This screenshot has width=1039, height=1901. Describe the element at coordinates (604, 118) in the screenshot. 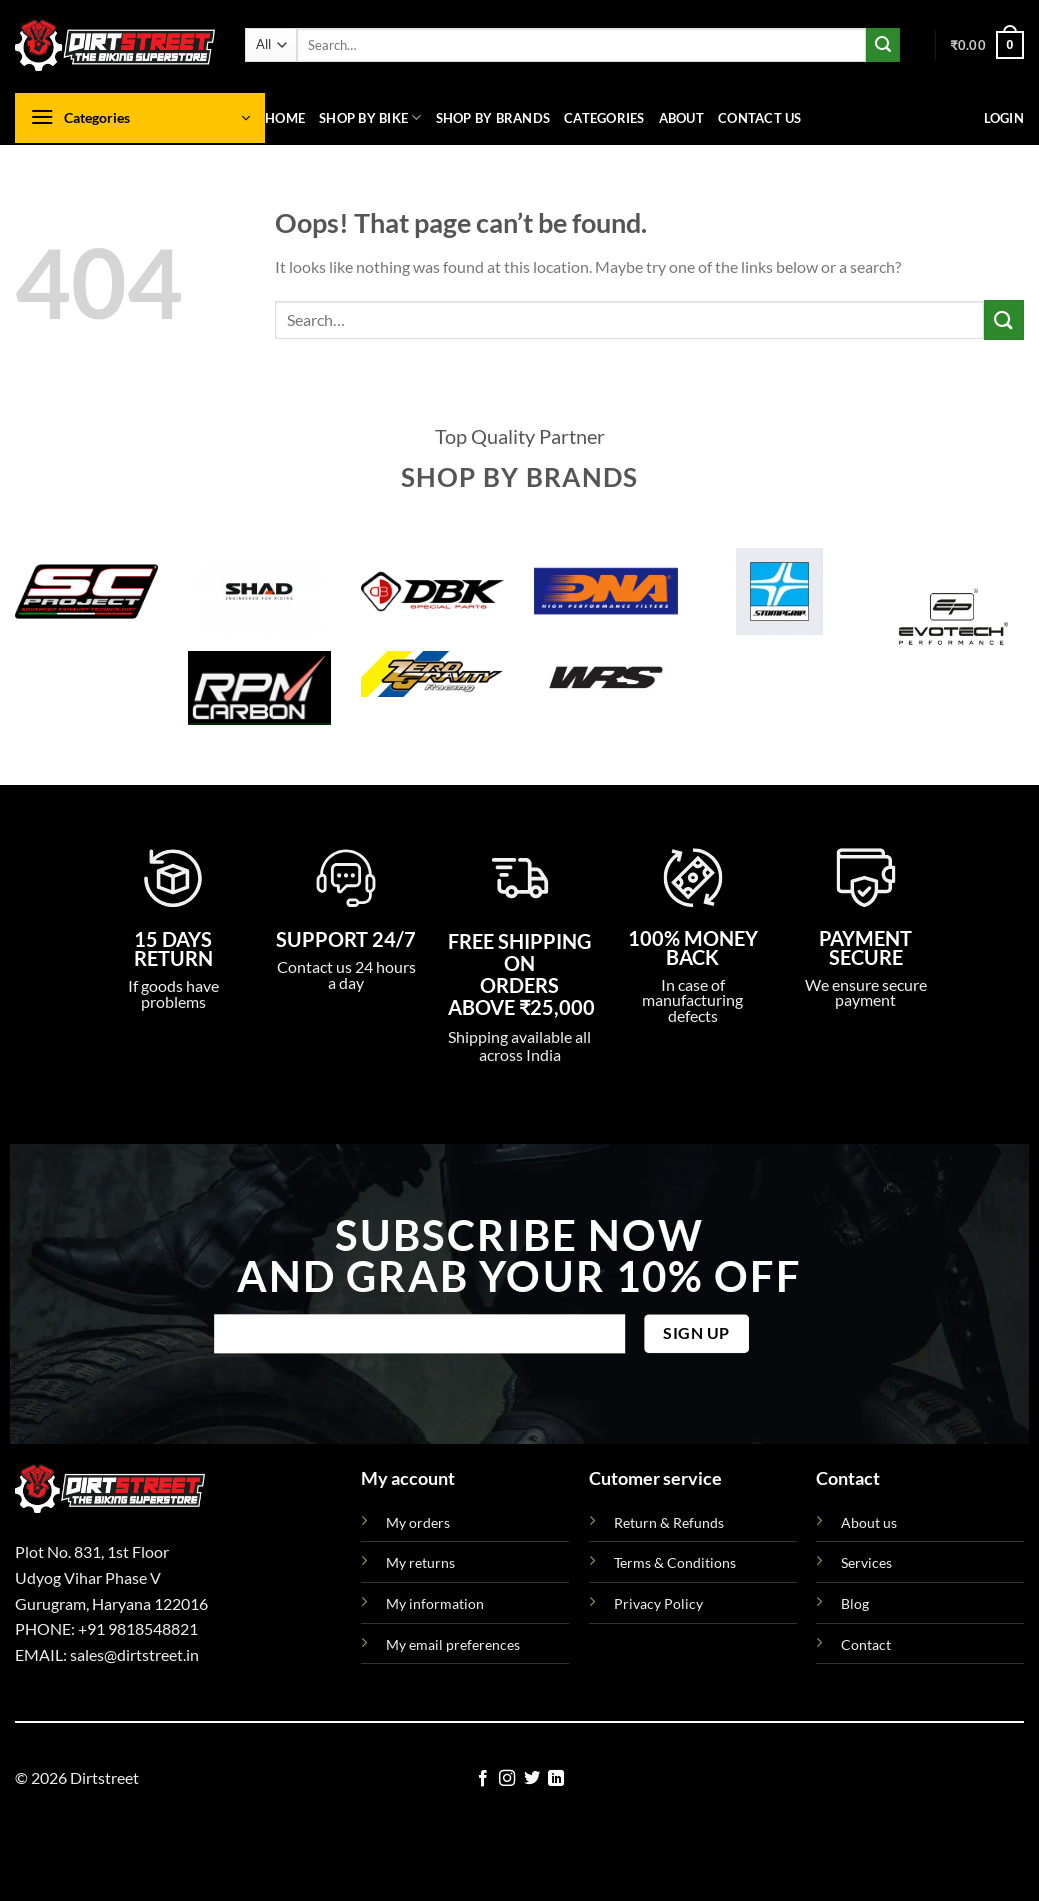

I see `Categories` at that location.